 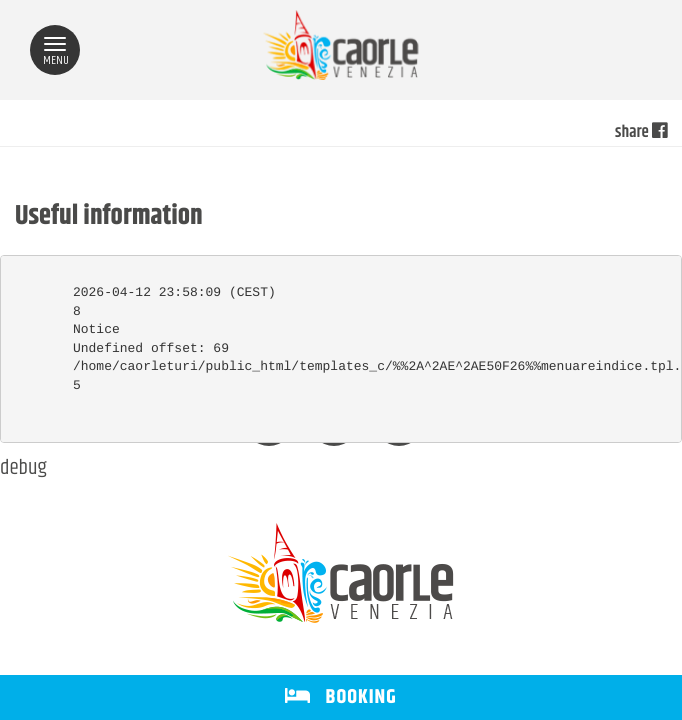 What do you see at coordinates (23, 469) in the screenshot?
I see `debug` at bounding box center [23, 469].